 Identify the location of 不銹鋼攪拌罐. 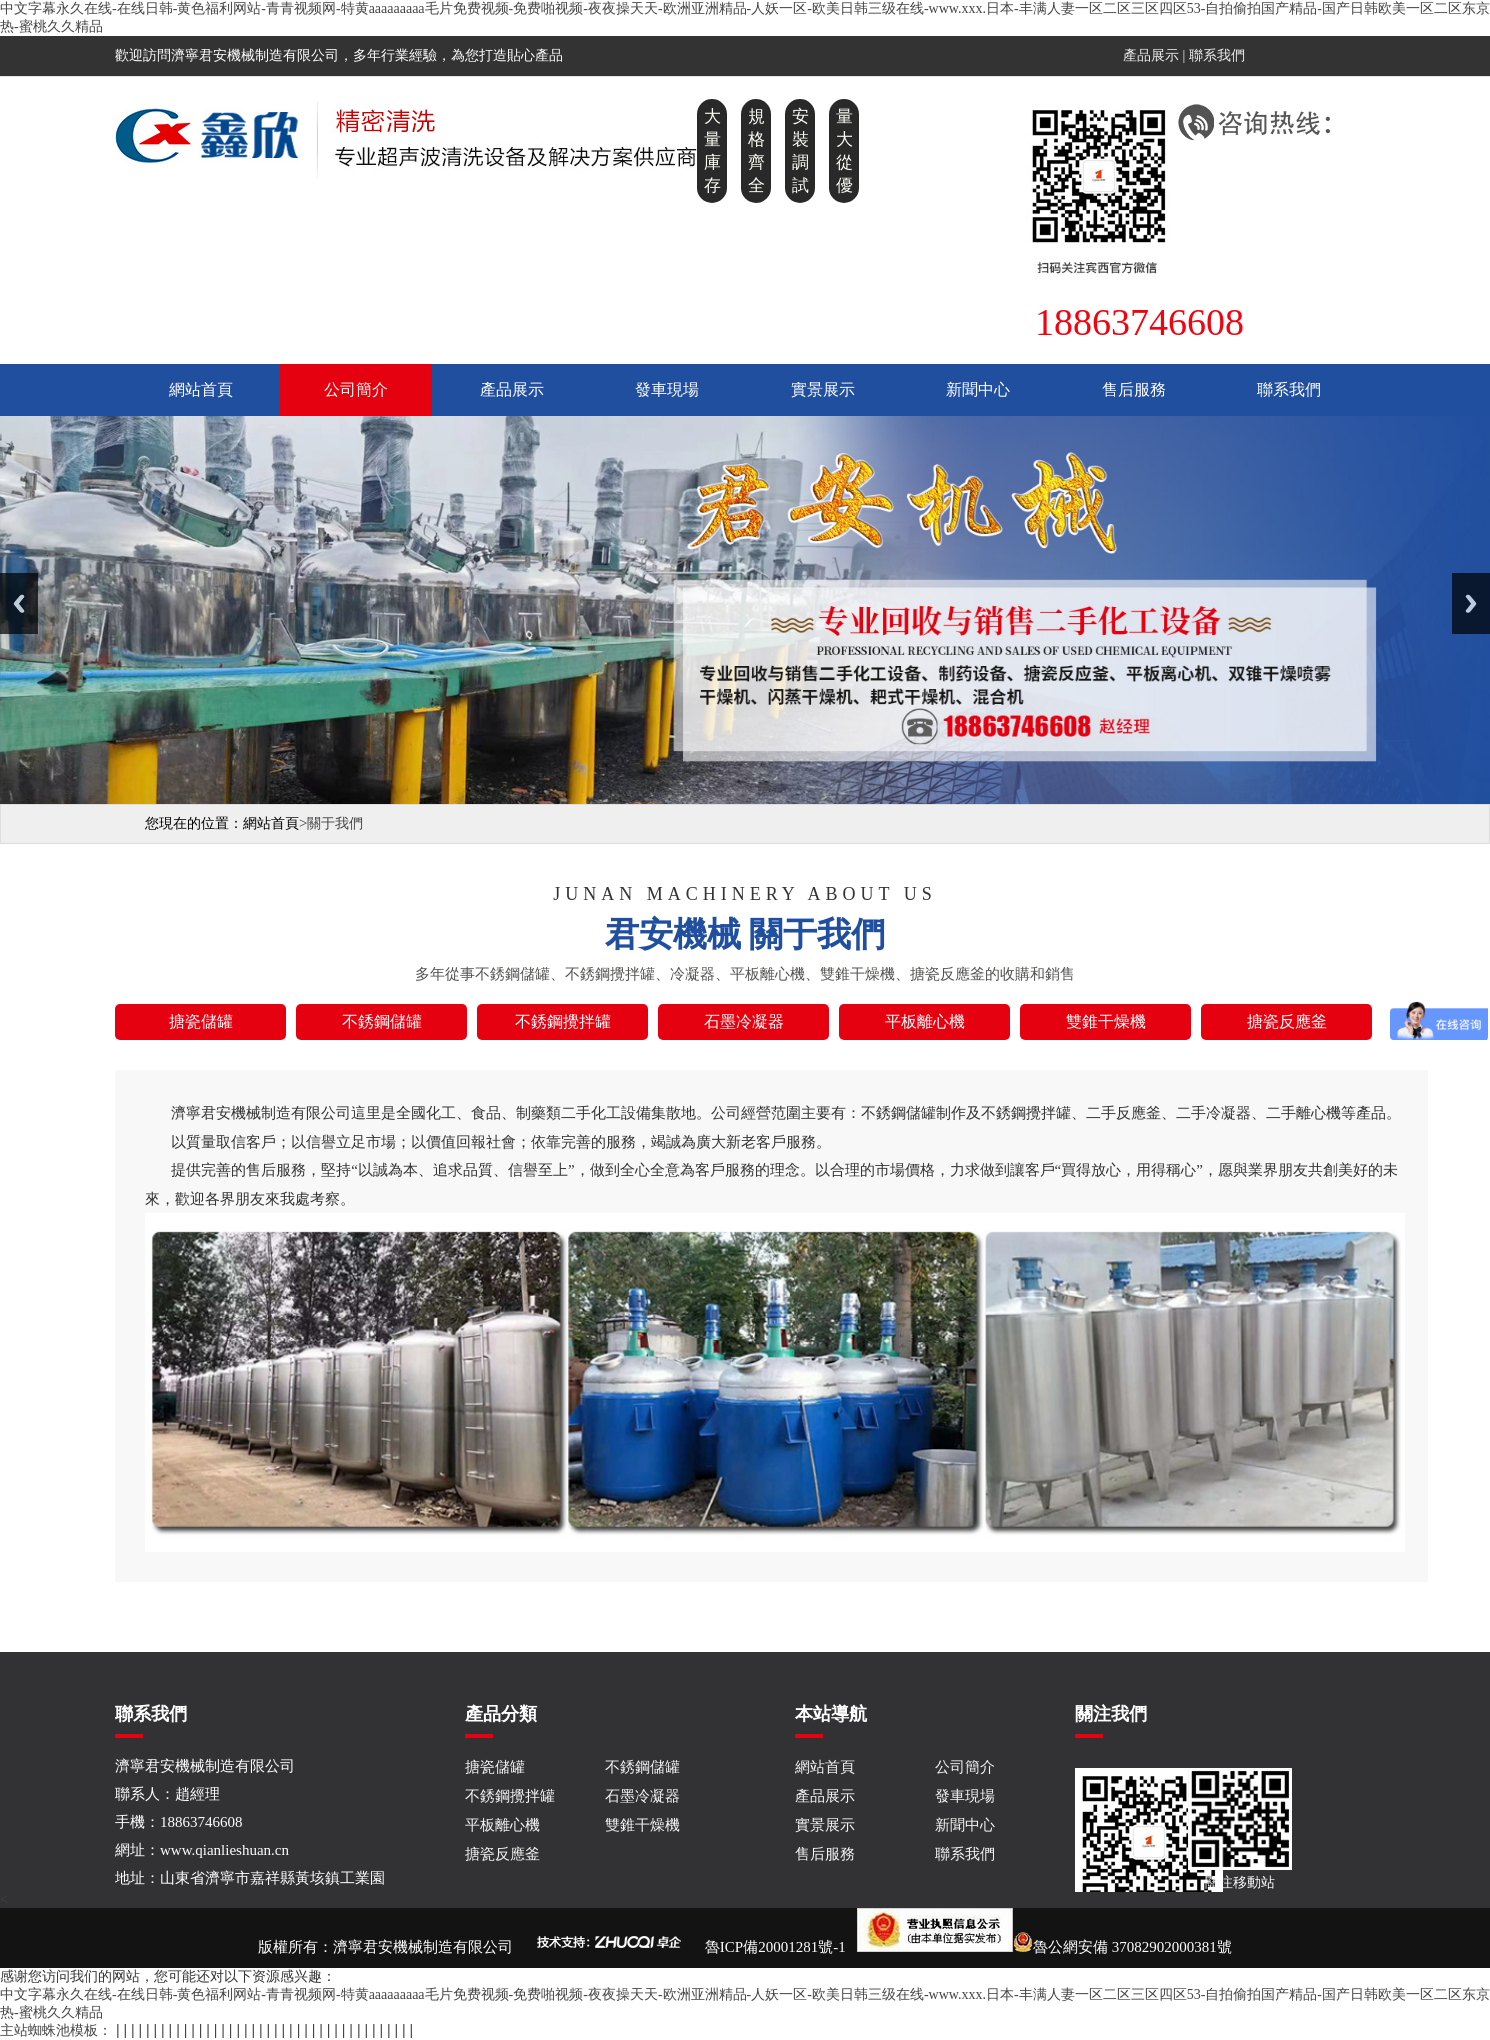
(510, 1796).